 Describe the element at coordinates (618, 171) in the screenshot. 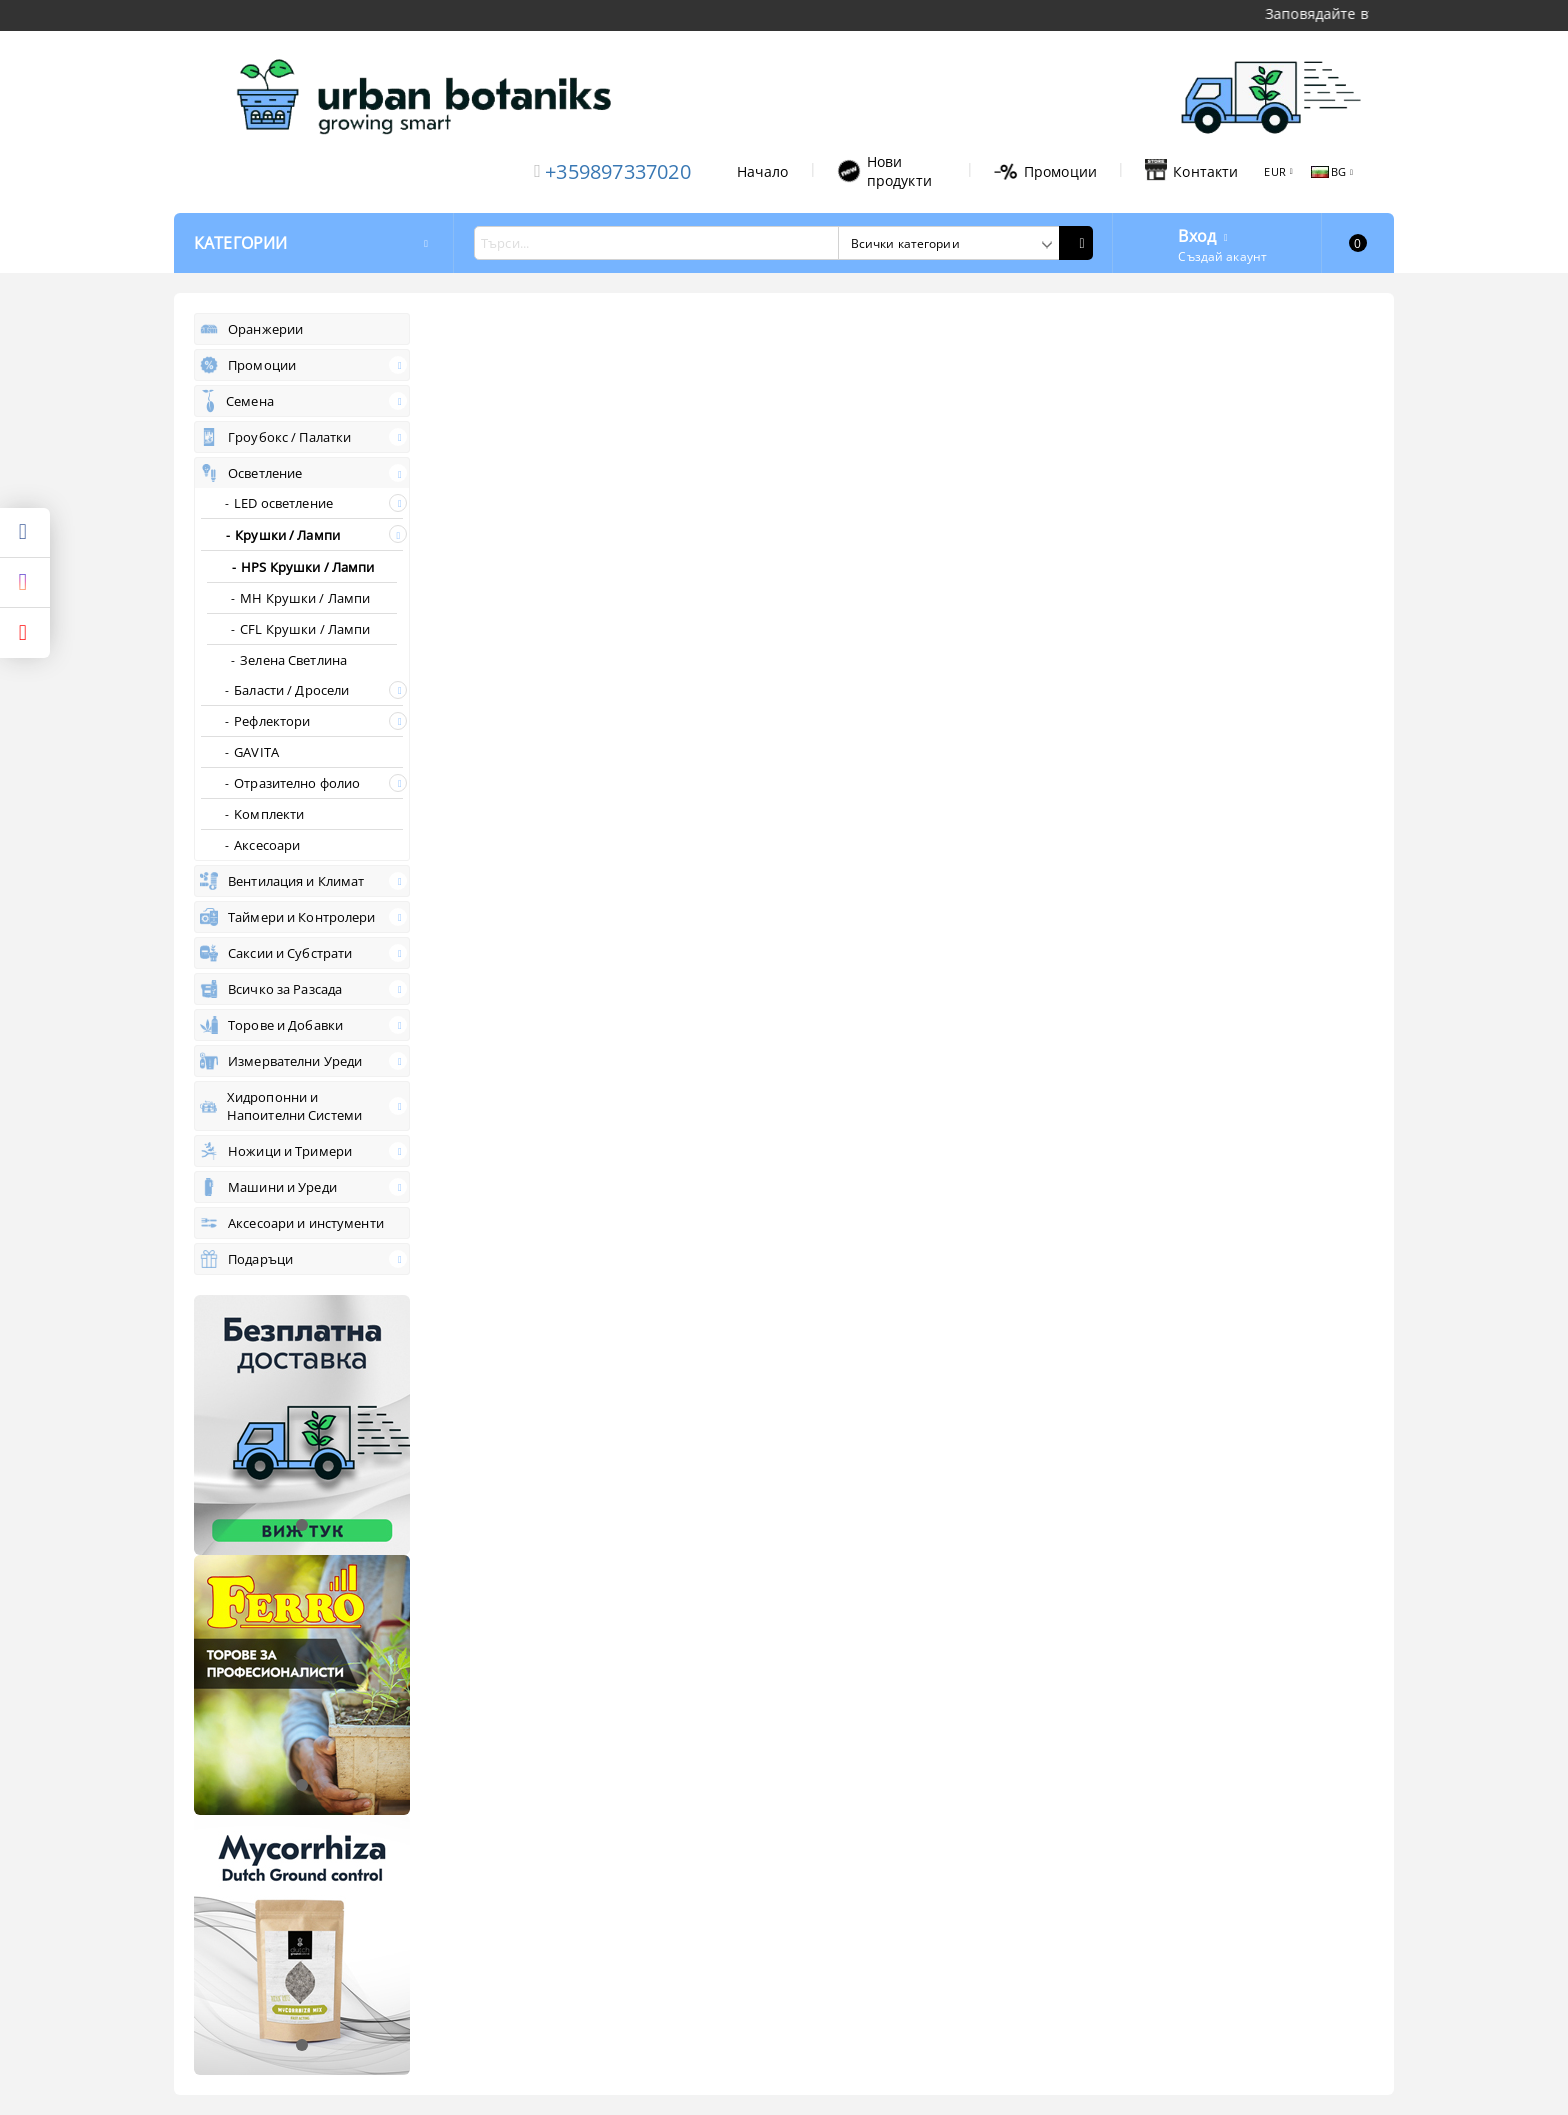

I see `+359897337020` at that location.